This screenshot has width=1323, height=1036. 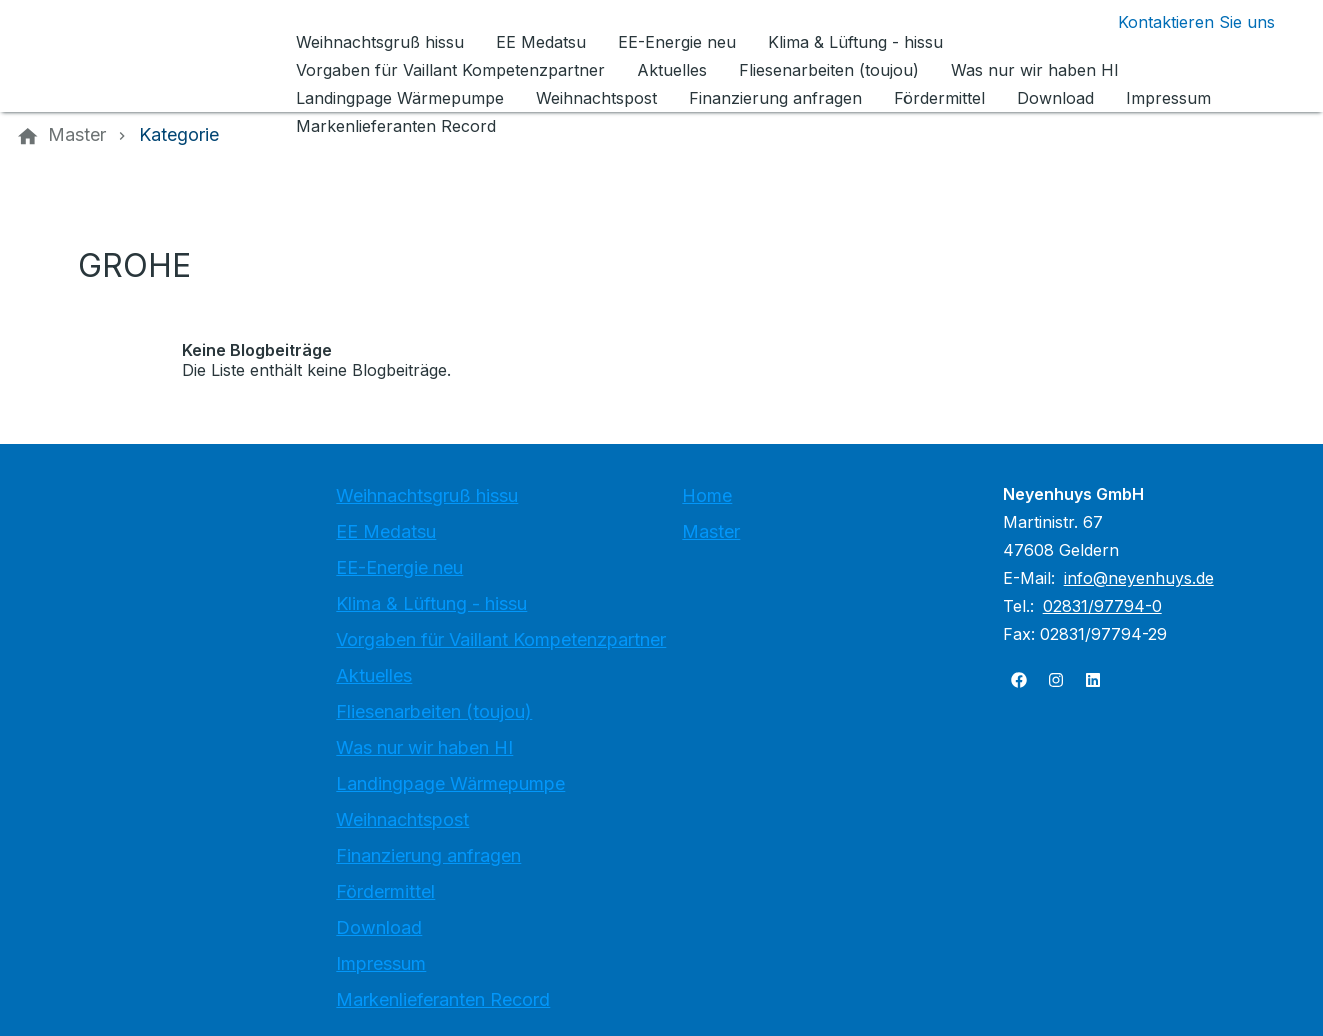 What do you see at coordinates (427, 495) in the screenshot?
I see `Weihnachtsgruß hissu` at bounding box center [427, 495].